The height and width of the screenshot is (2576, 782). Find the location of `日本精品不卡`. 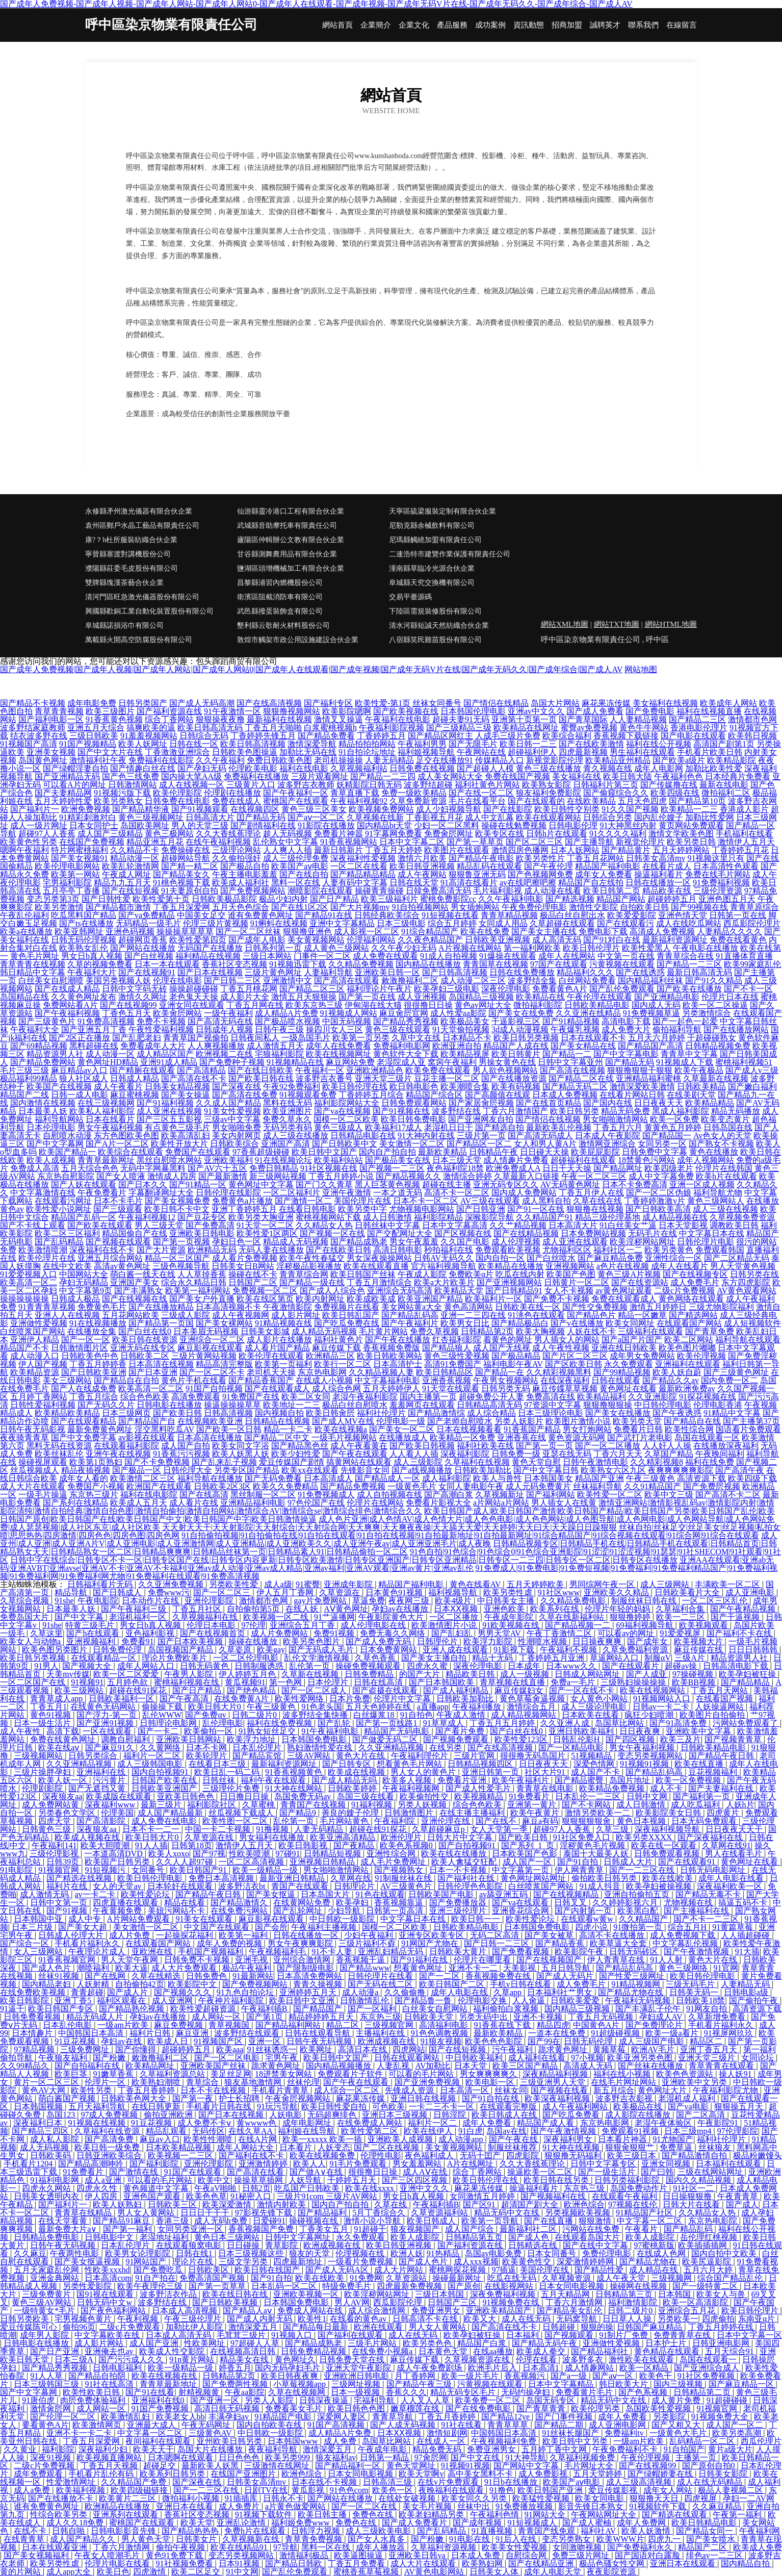

日本精品不卡 is located at coordinates (466, 1037).